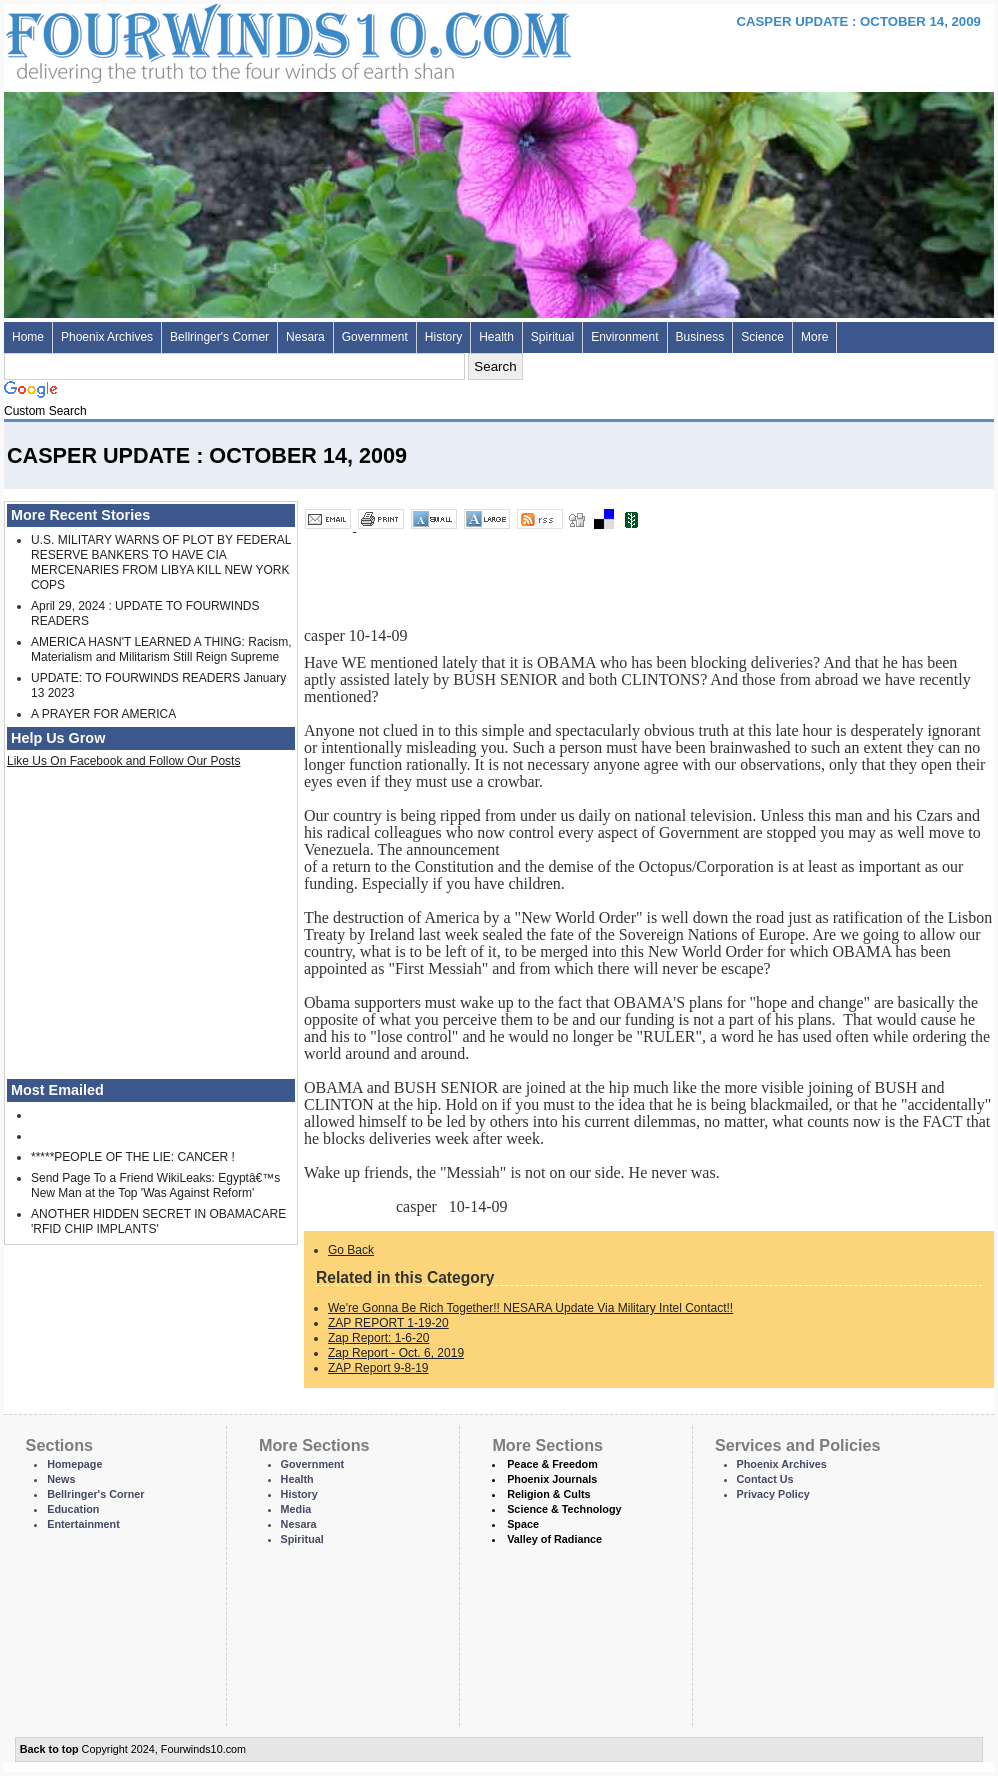 This screenshot has height=1776, width=998. I want to click on Peace & Freedom, so click(552, 1464).